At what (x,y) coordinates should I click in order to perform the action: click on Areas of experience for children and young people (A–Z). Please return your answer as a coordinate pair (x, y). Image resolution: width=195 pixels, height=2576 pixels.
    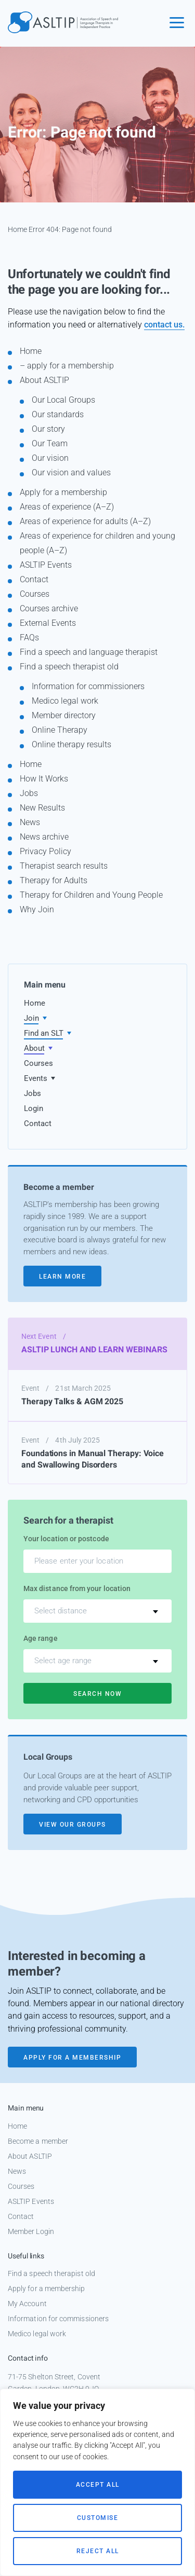
    Looking at the image, I should click on (97, 543).